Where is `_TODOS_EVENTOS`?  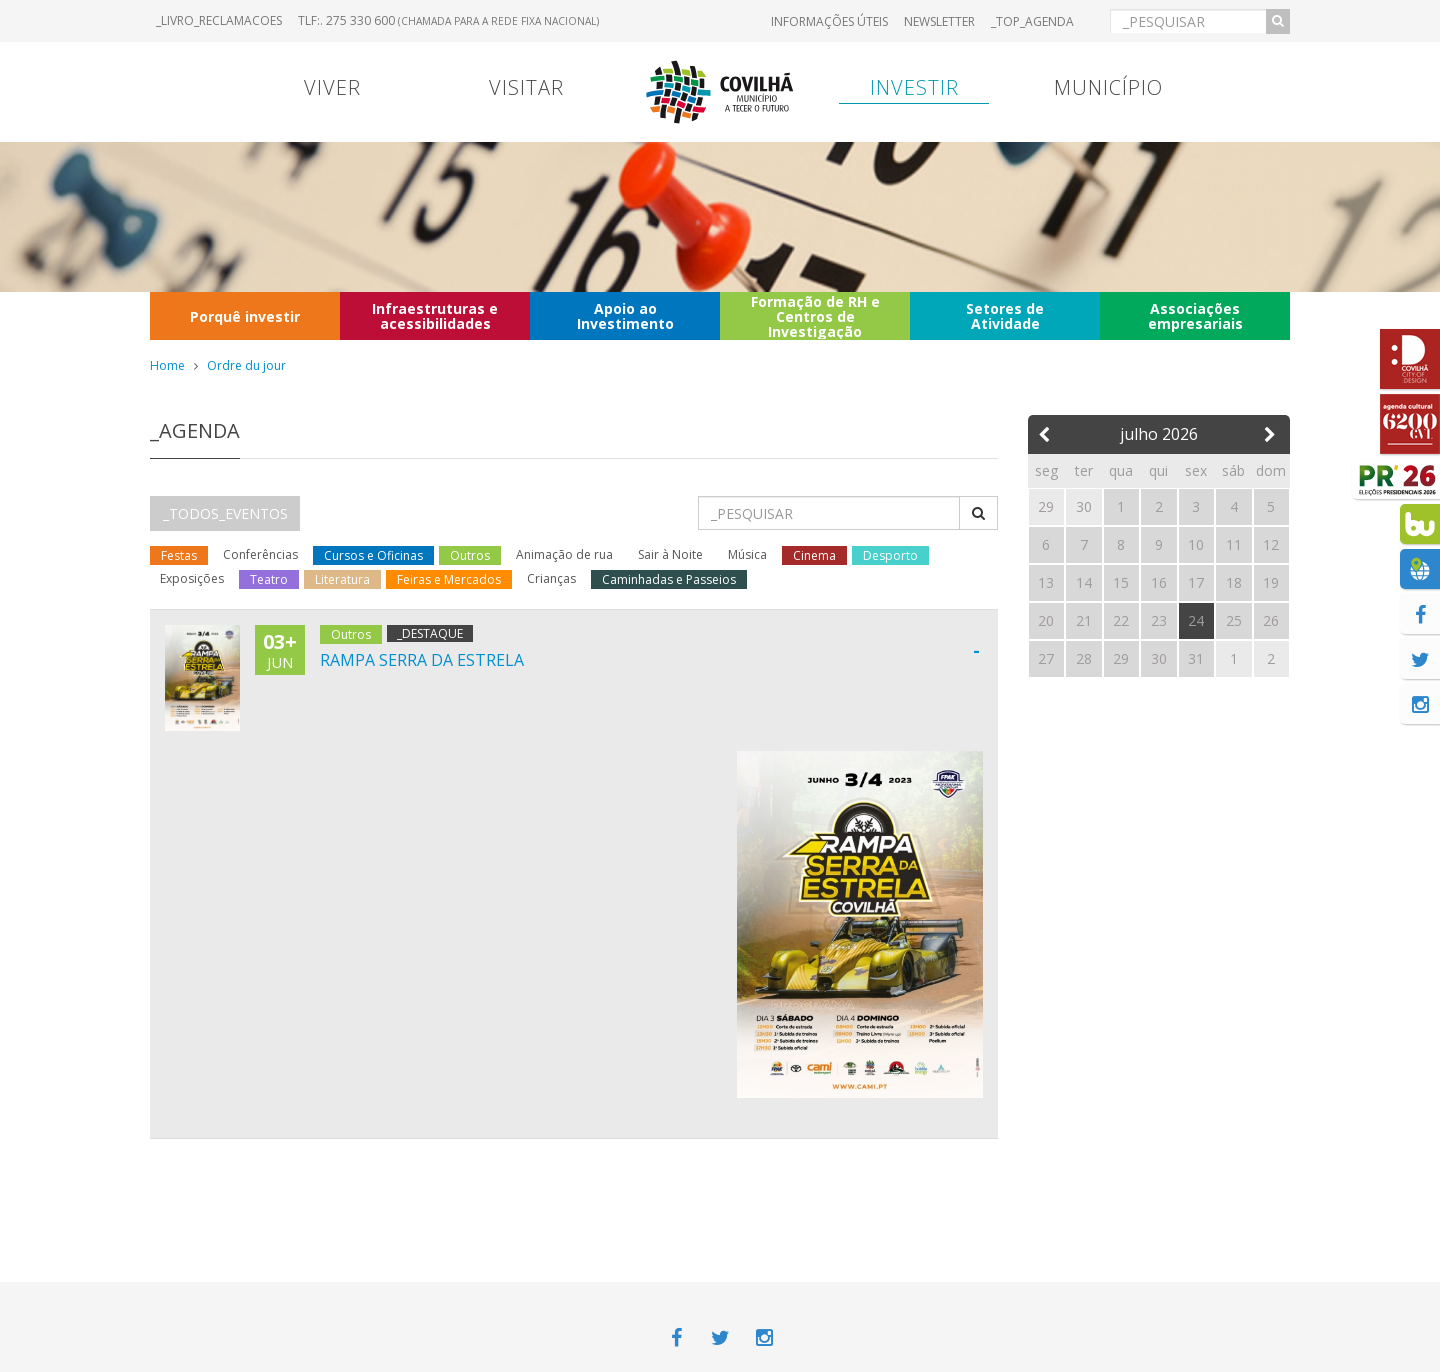 _TODOS_EVENTOS is located at coordinates (225, 513).